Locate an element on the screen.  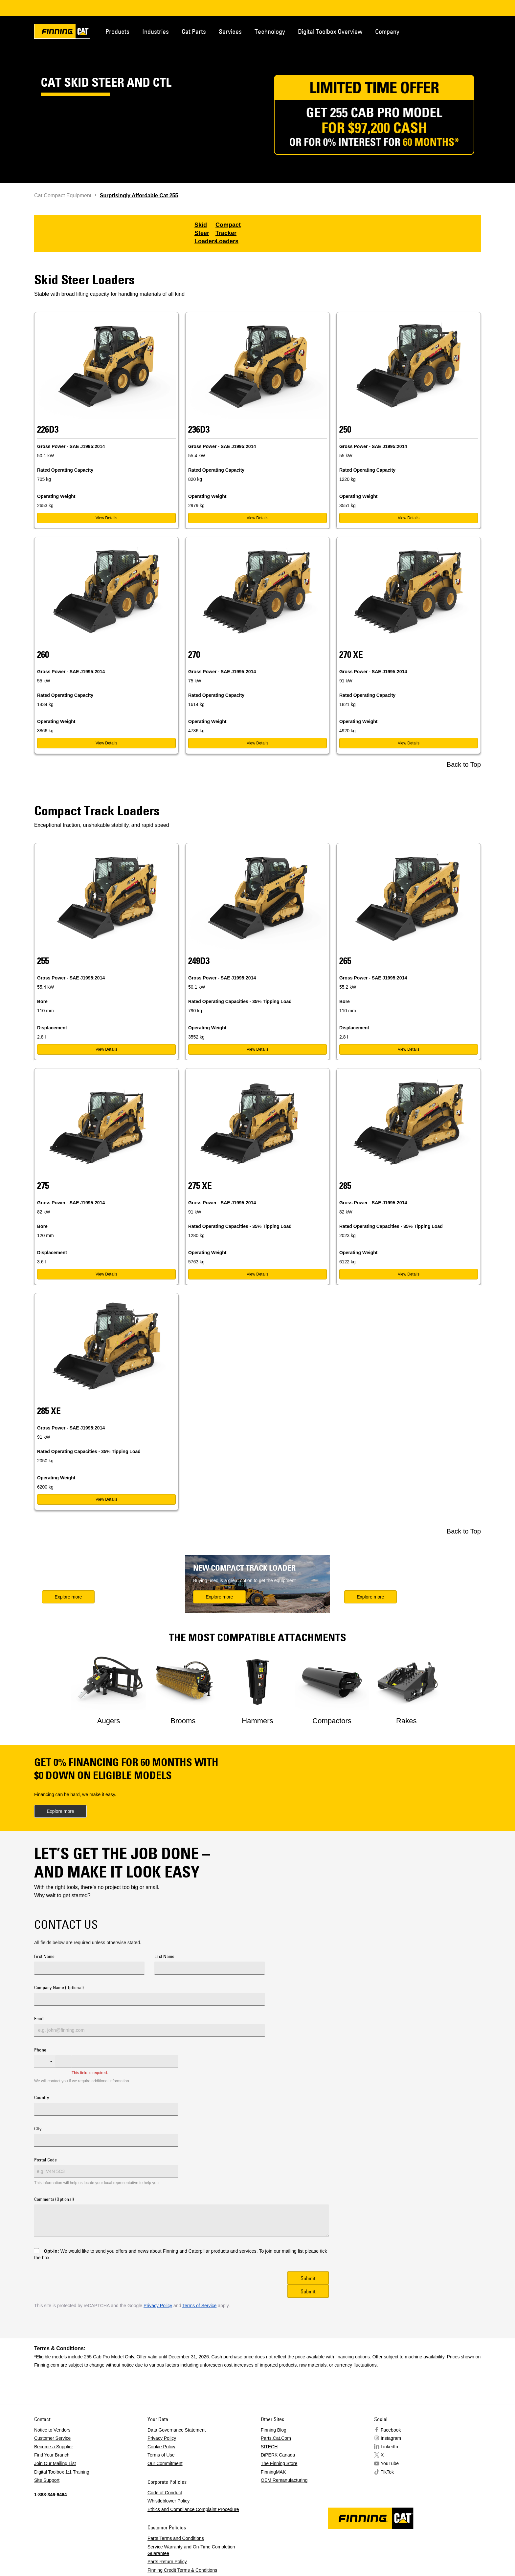
Country is located at coordinates (41, 2097).